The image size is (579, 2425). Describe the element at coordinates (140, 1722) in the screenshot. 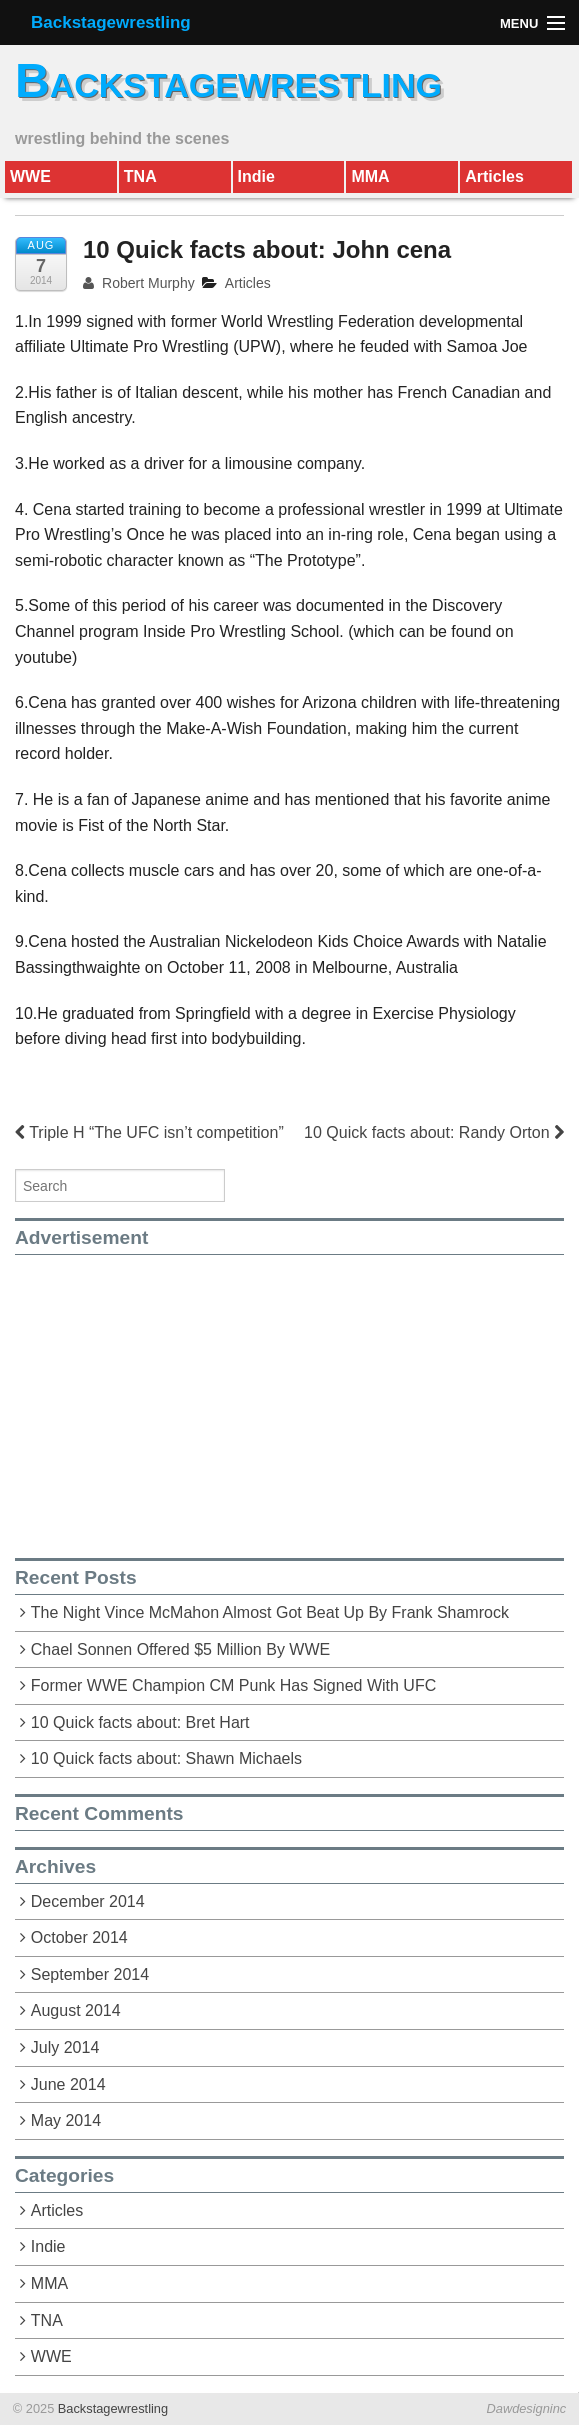

I see `10 Quick facts about: Bret Hart` at that location.